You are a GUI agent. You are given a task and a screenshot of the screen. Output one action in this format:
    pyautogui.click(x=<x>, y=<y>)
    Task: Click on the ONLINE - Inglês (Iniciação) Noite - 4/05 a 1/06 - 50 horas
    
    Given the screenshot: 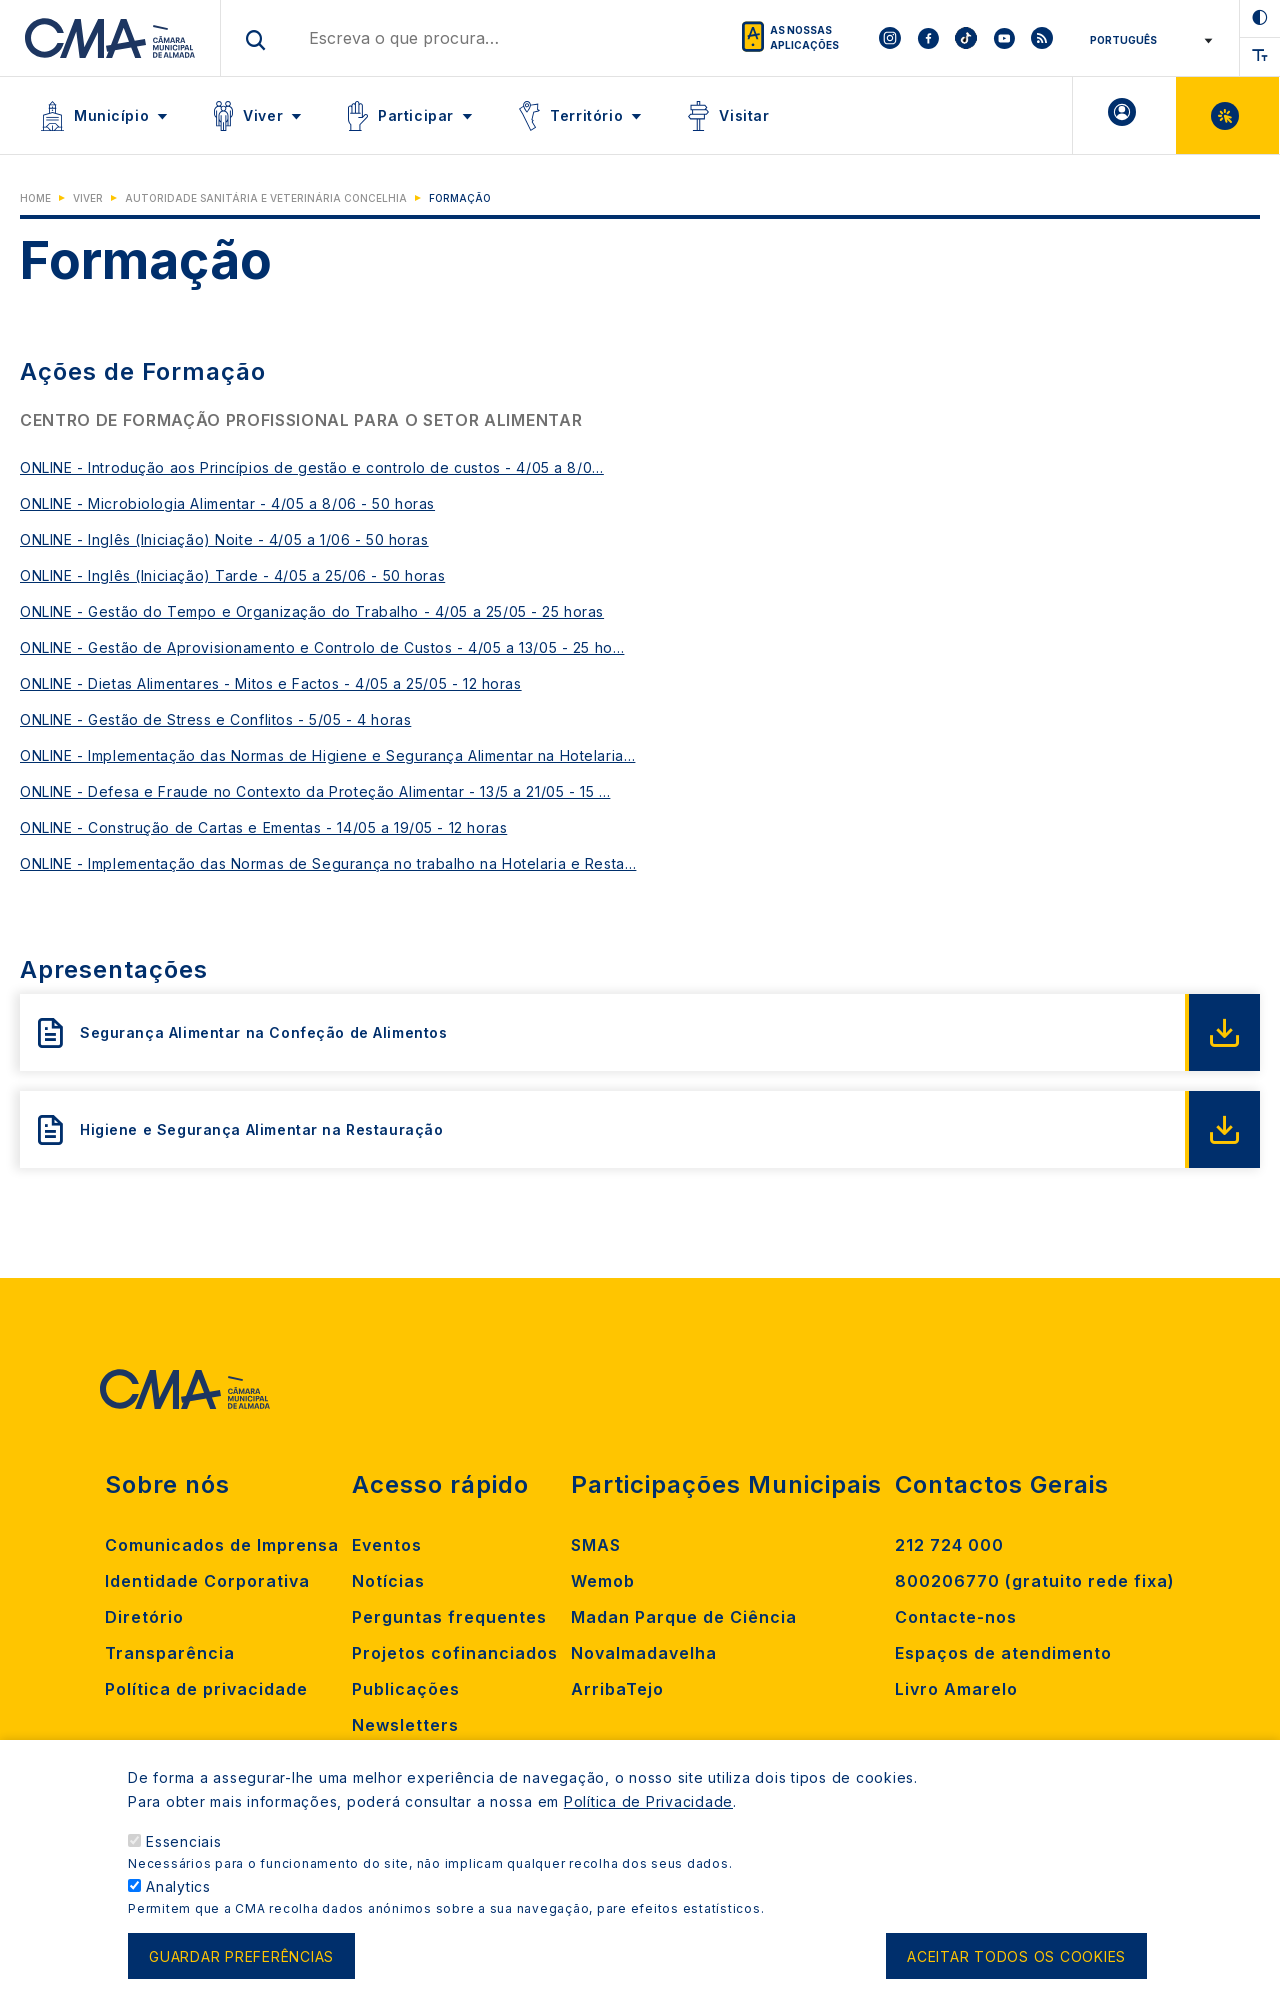 What is the action you would take?
    pyautogui.click(x=224, y=539)
    